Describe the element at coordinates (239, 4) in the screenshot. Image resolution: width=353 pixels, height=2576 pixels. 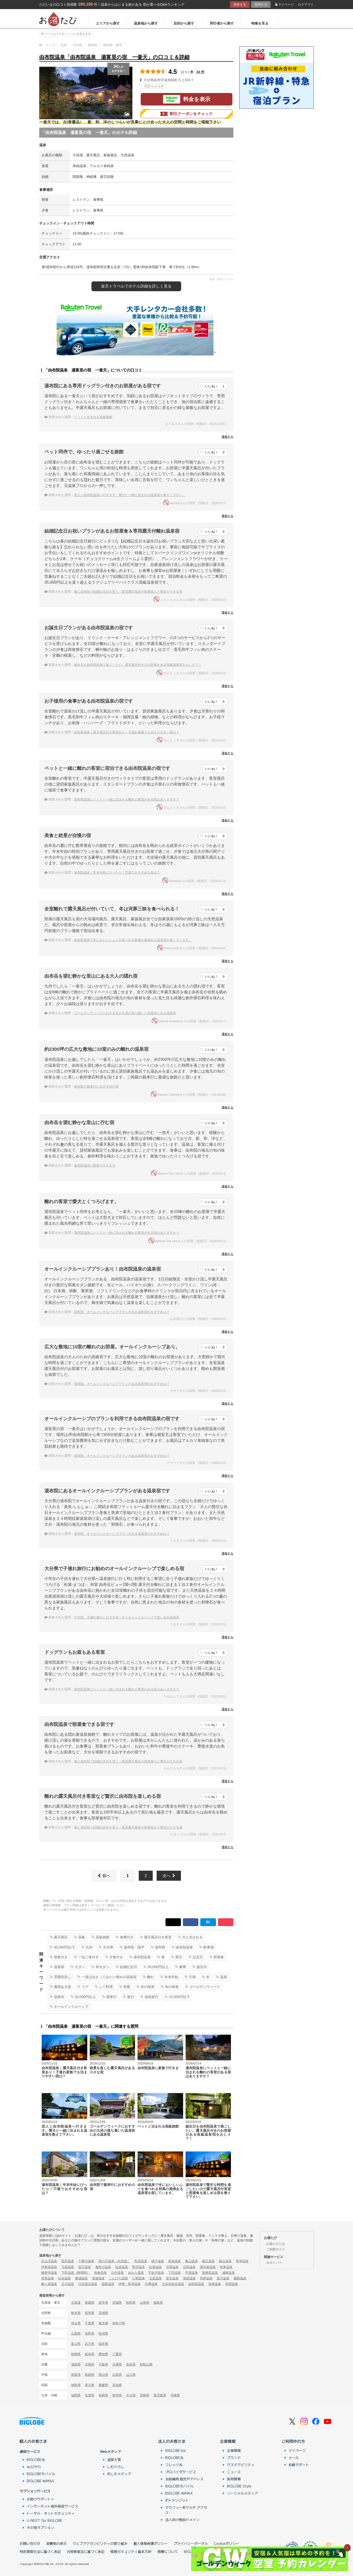
I see `回答する` at that location.